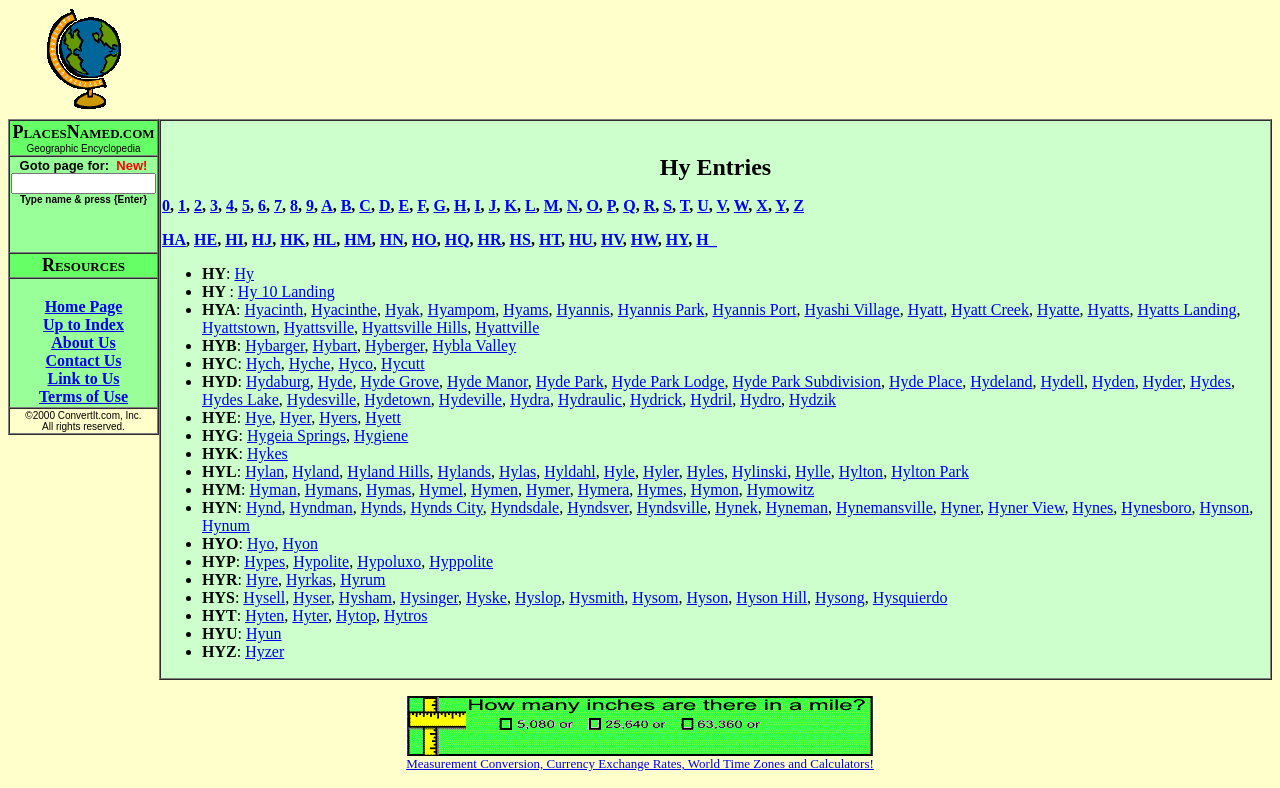 This screenshot has width=1280, height=788. Describe the element at coordinates (661, 309) in the screenshot. I see `Hyannis Park` at that location.